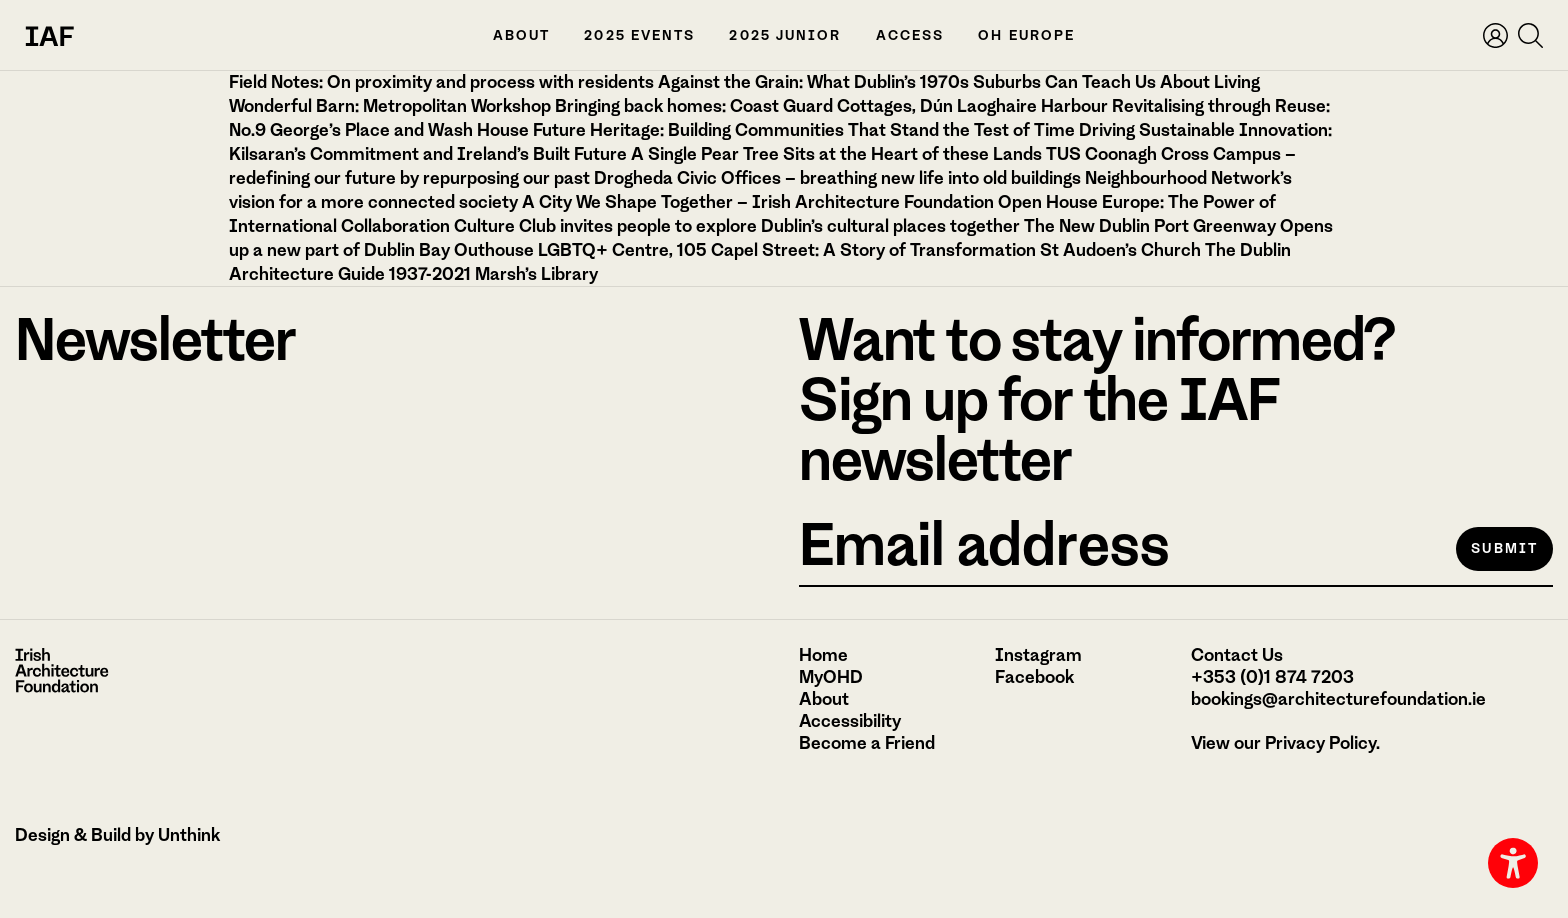 The height and width of the screenshot is (918, 1568). I want to click on OH Europe, so click(1026, 35).